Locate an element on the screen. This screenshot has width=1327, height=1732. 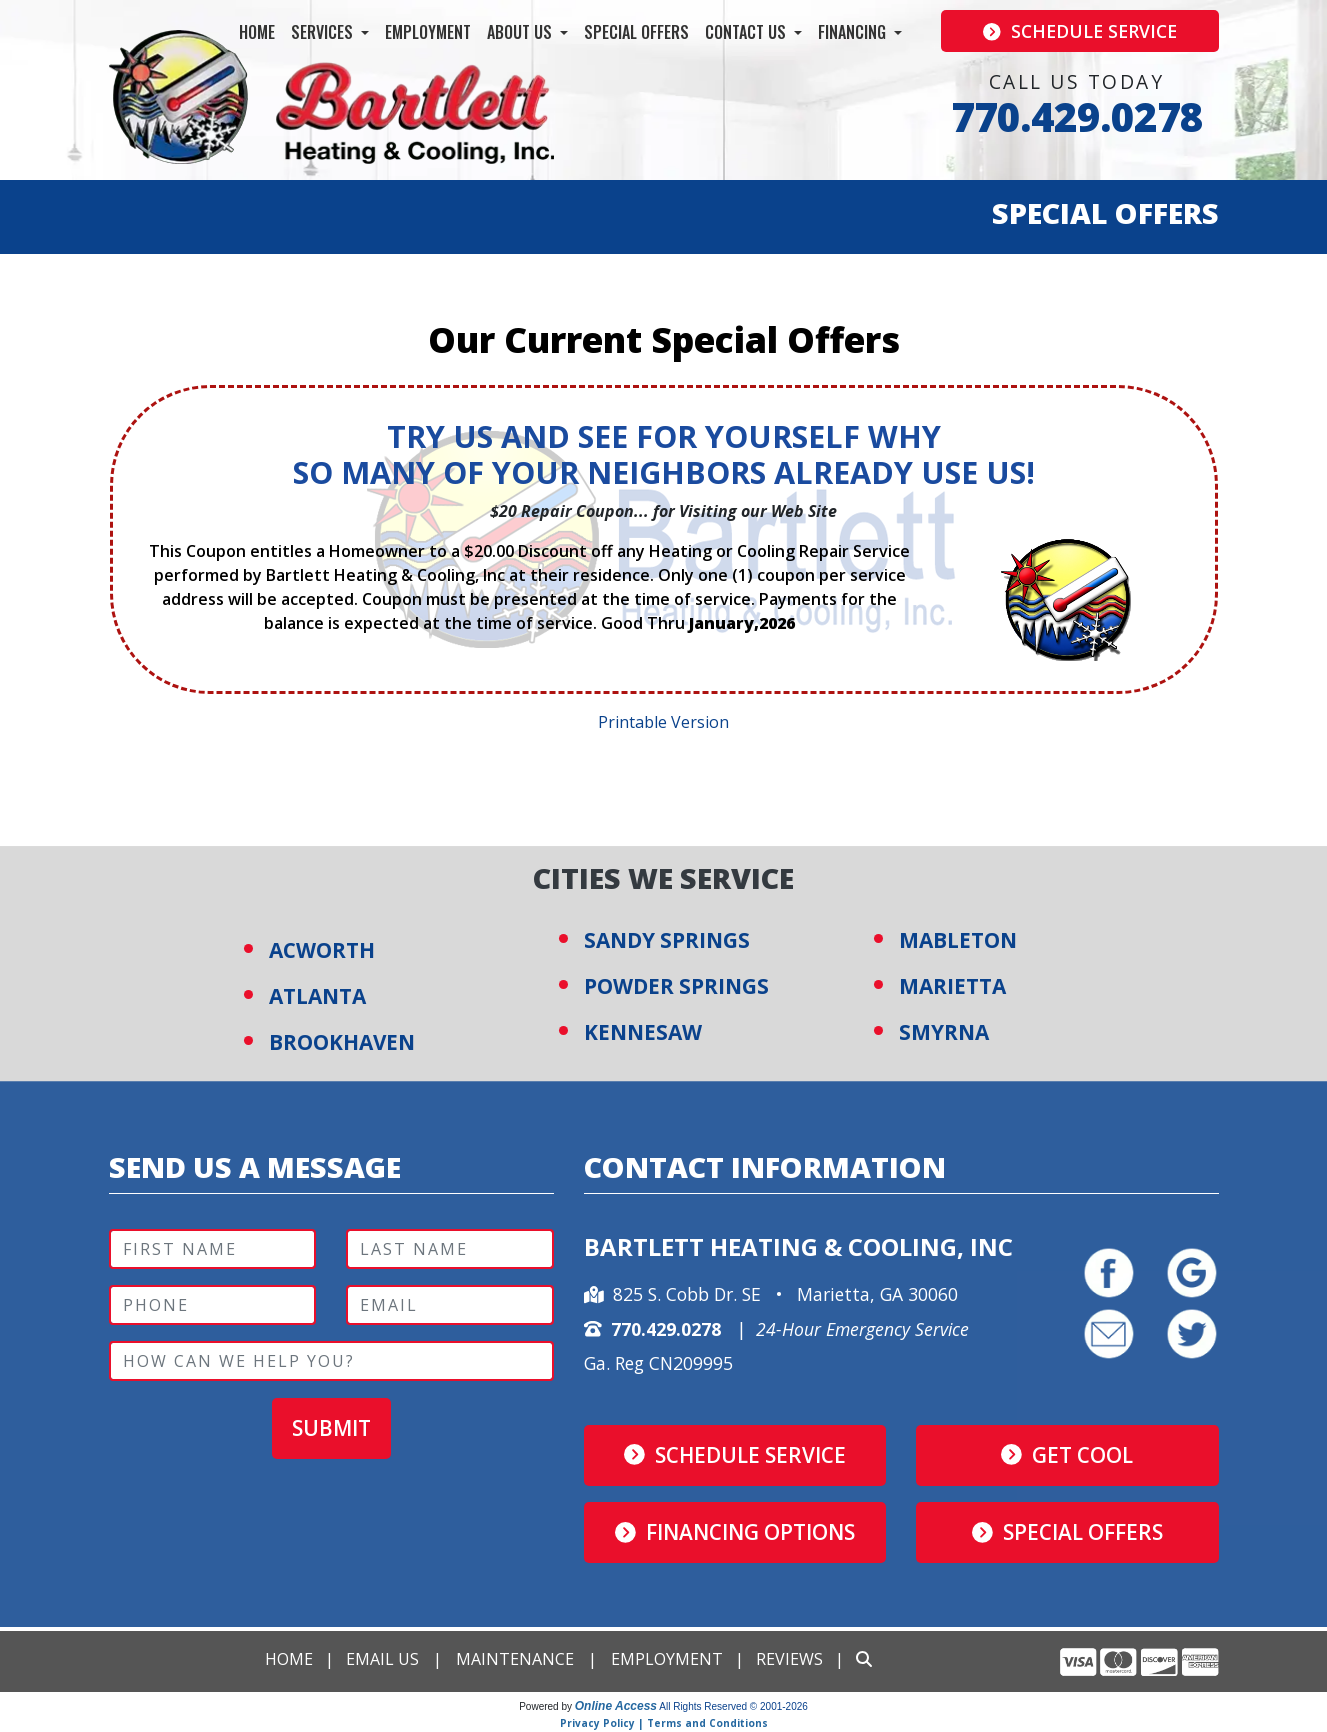
KENNESAW is located at coordinates (643, 1032).